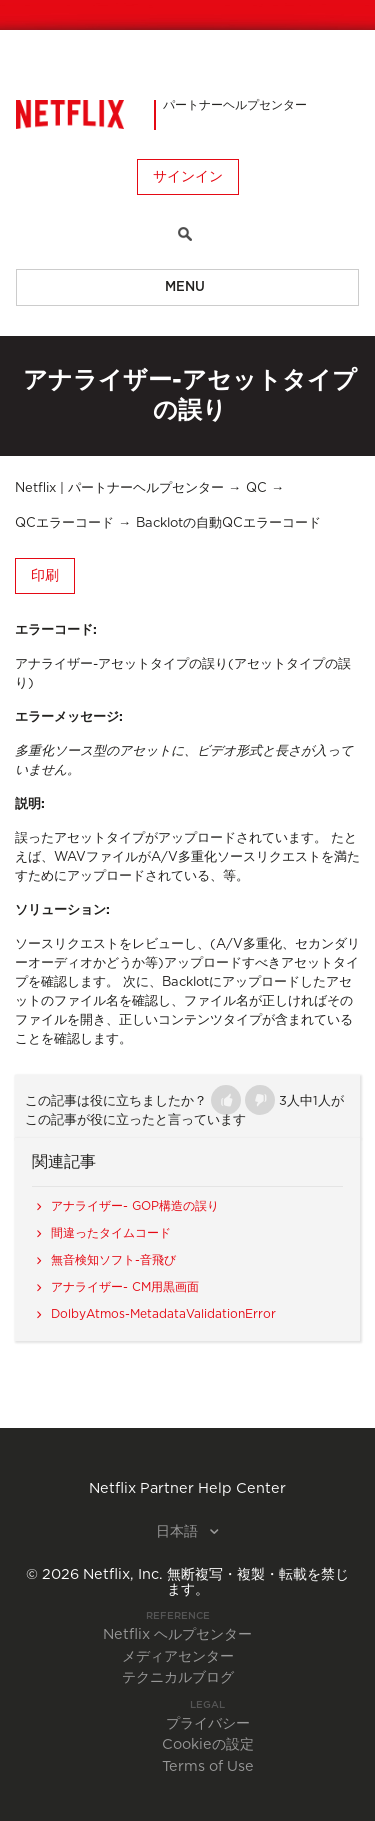 This screenshot has height=1821, width=375. Describe the element at coordinates (135, 1206) in the screenshot. I see `アナライザー- GOP構造の誤り` at that location.